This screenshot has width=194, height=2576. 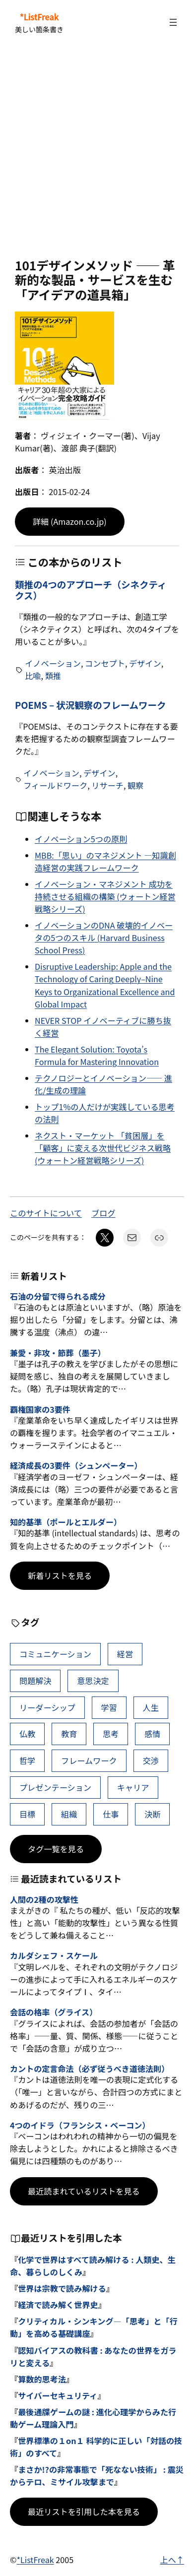 I want to click on [Advertisement], so click(x=97, y=152).